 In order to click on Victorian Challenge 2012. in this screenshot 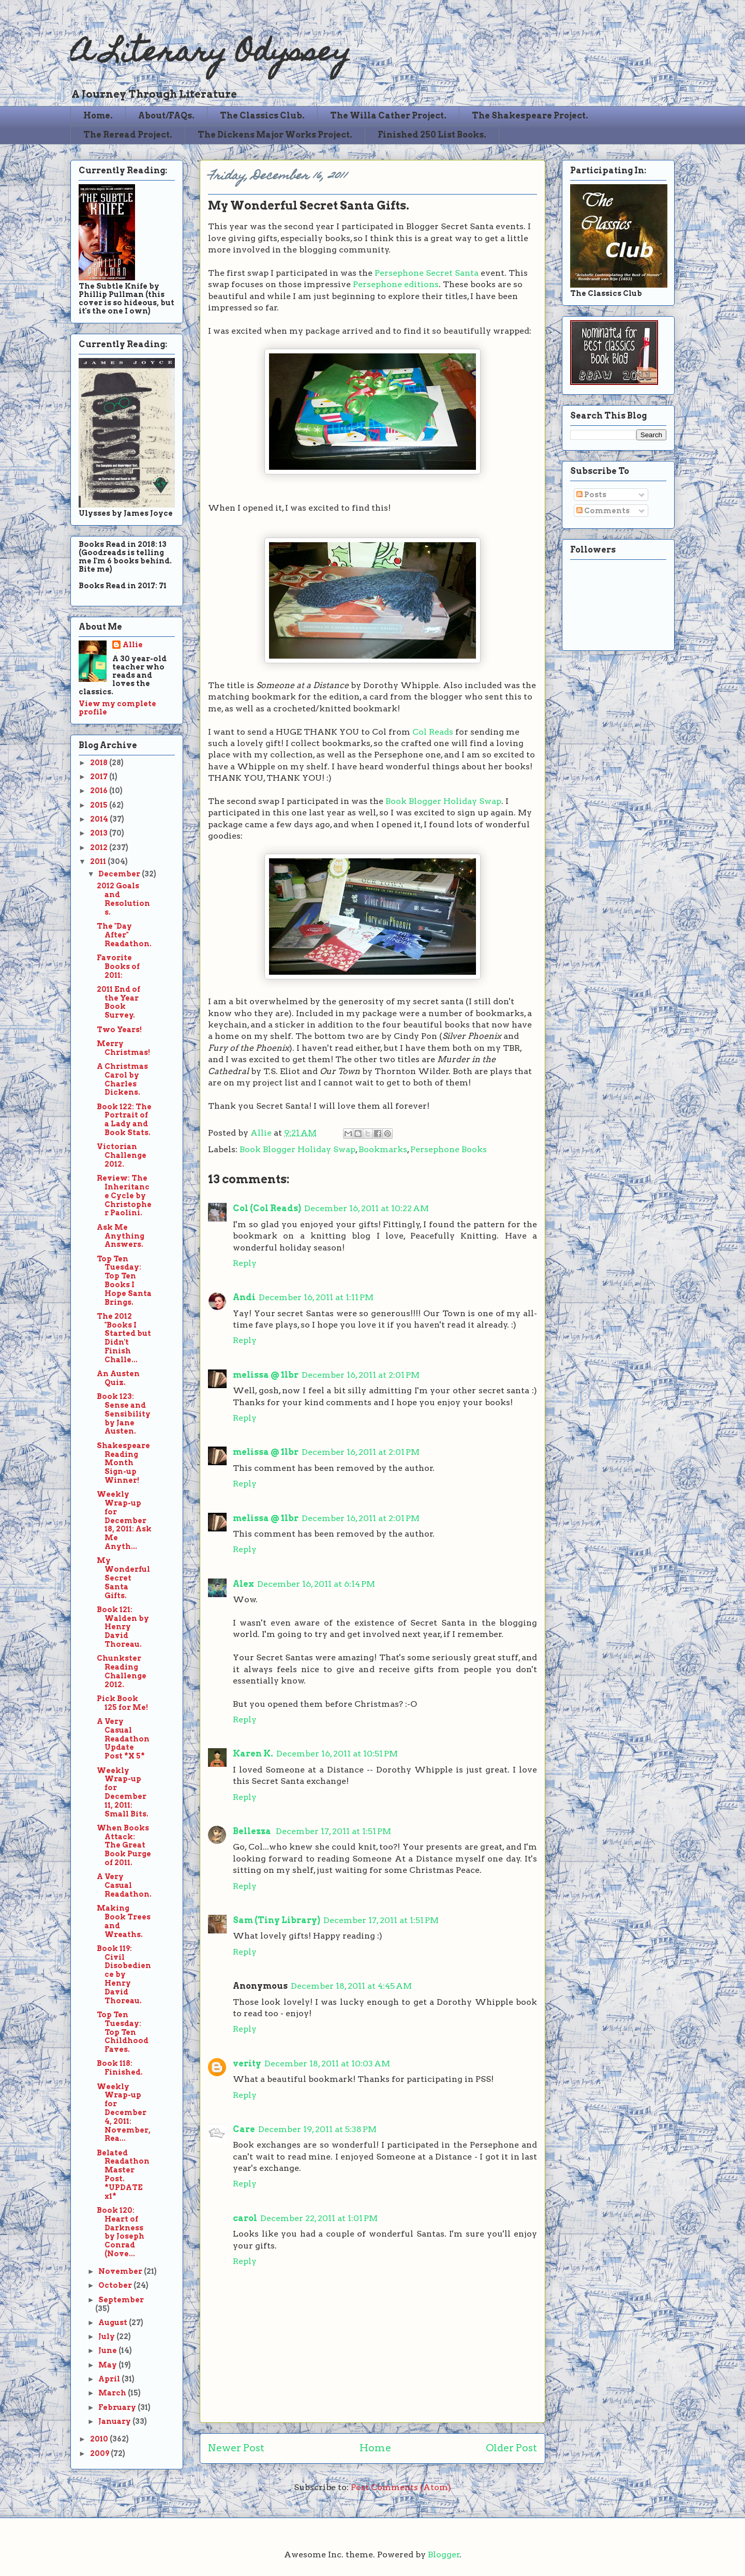, I will do `click(121, 1155)`.